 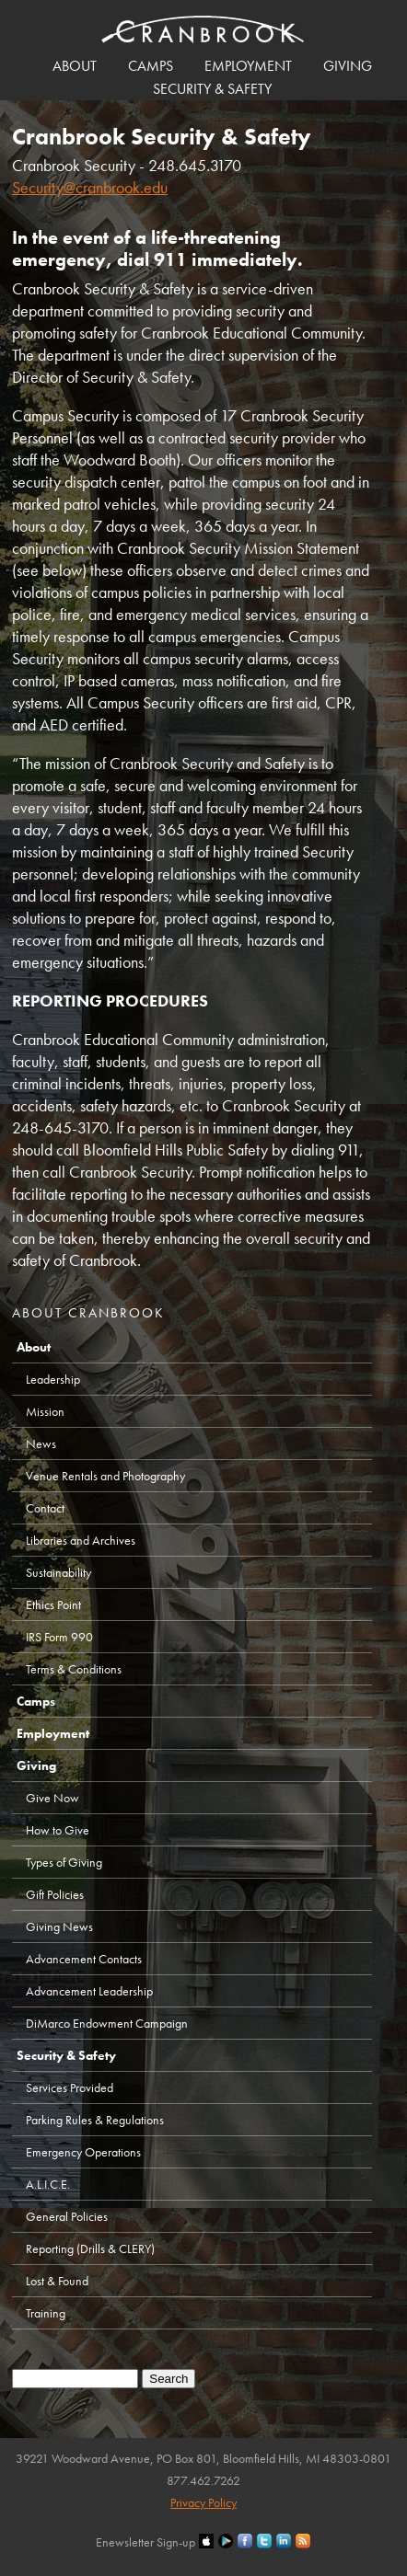 I want to click on Enewsletter Sign-up, so click(x=145, y=2542).